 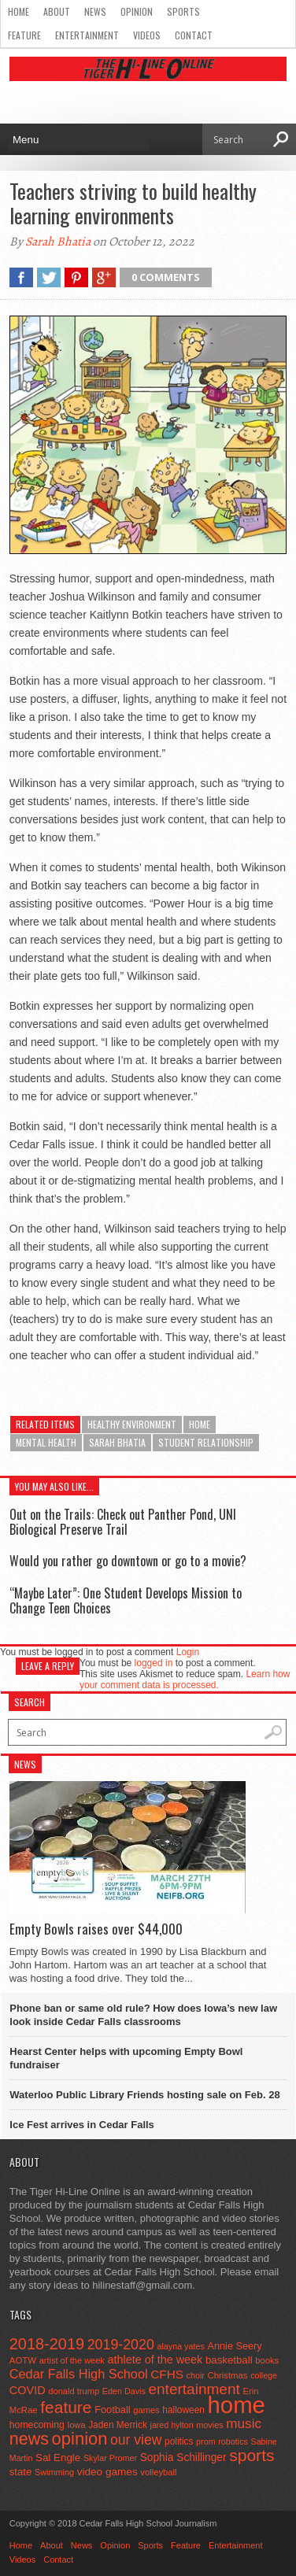 What do you see at coordinates (65, 2407) in the screenshot?
I see `feature [feature (329 items)]` at bounding box center [65, 2407].